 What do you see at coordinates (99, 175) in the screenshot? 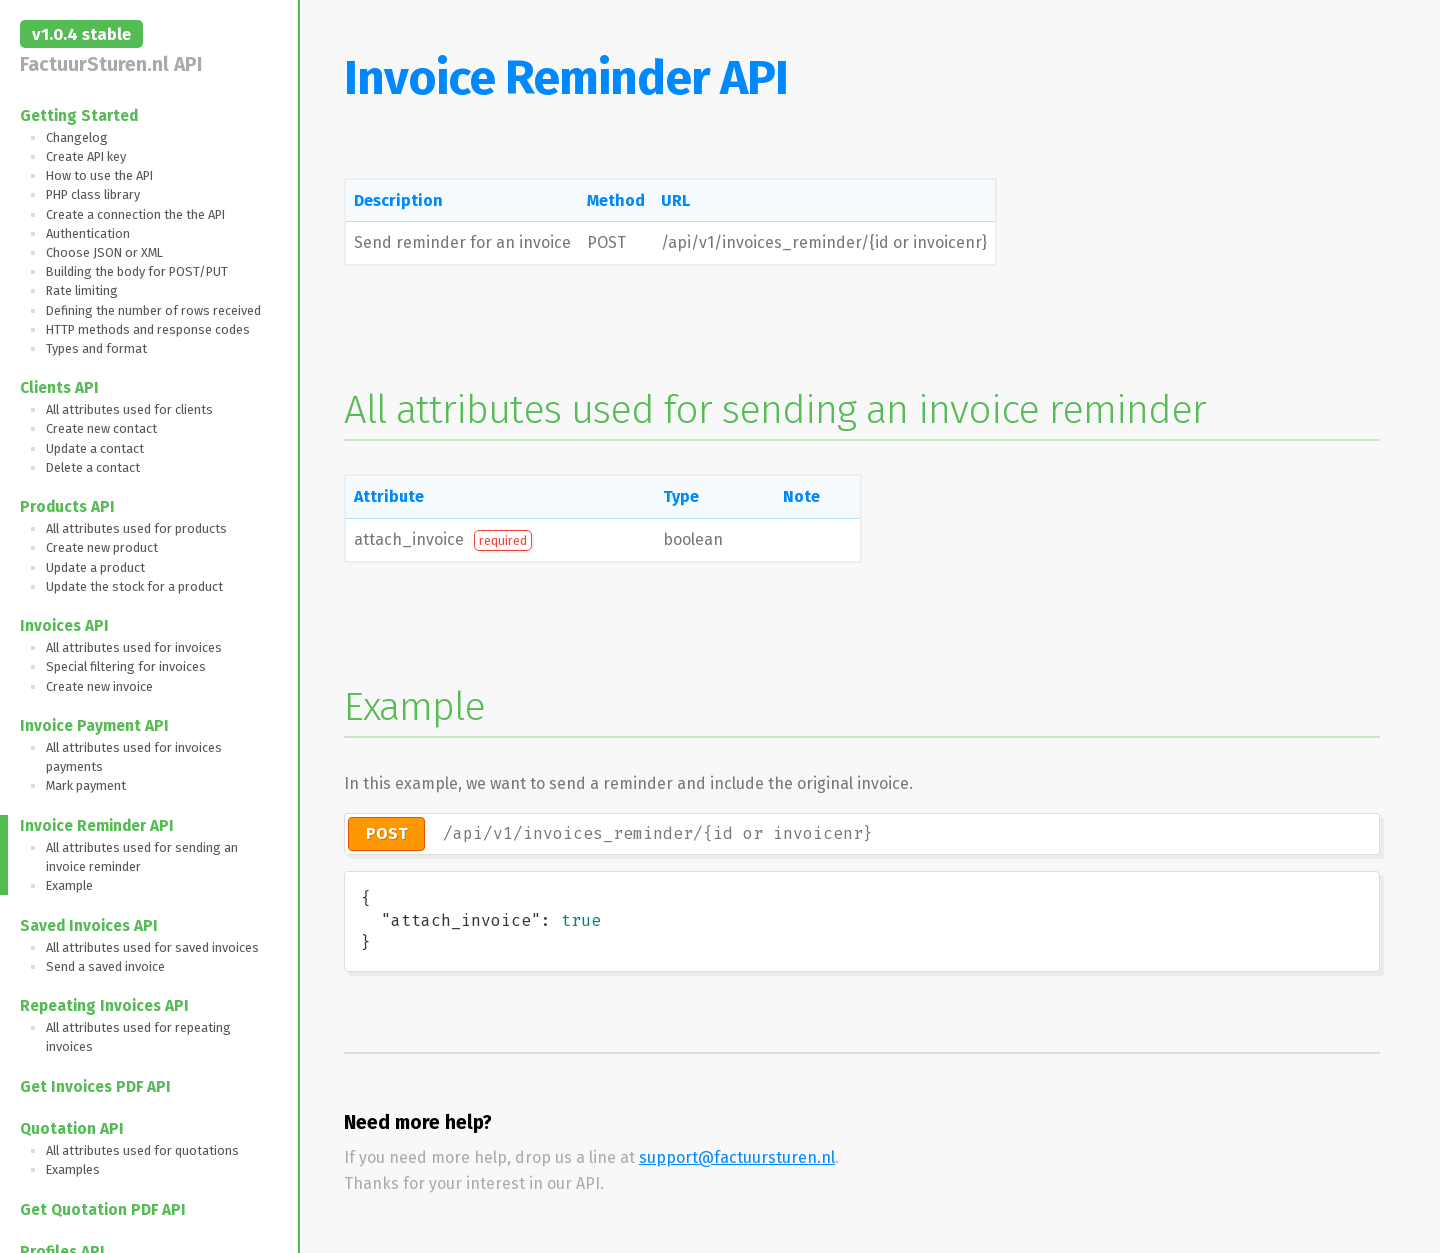
I see `How to use the API` at bounding box center [99, 175].